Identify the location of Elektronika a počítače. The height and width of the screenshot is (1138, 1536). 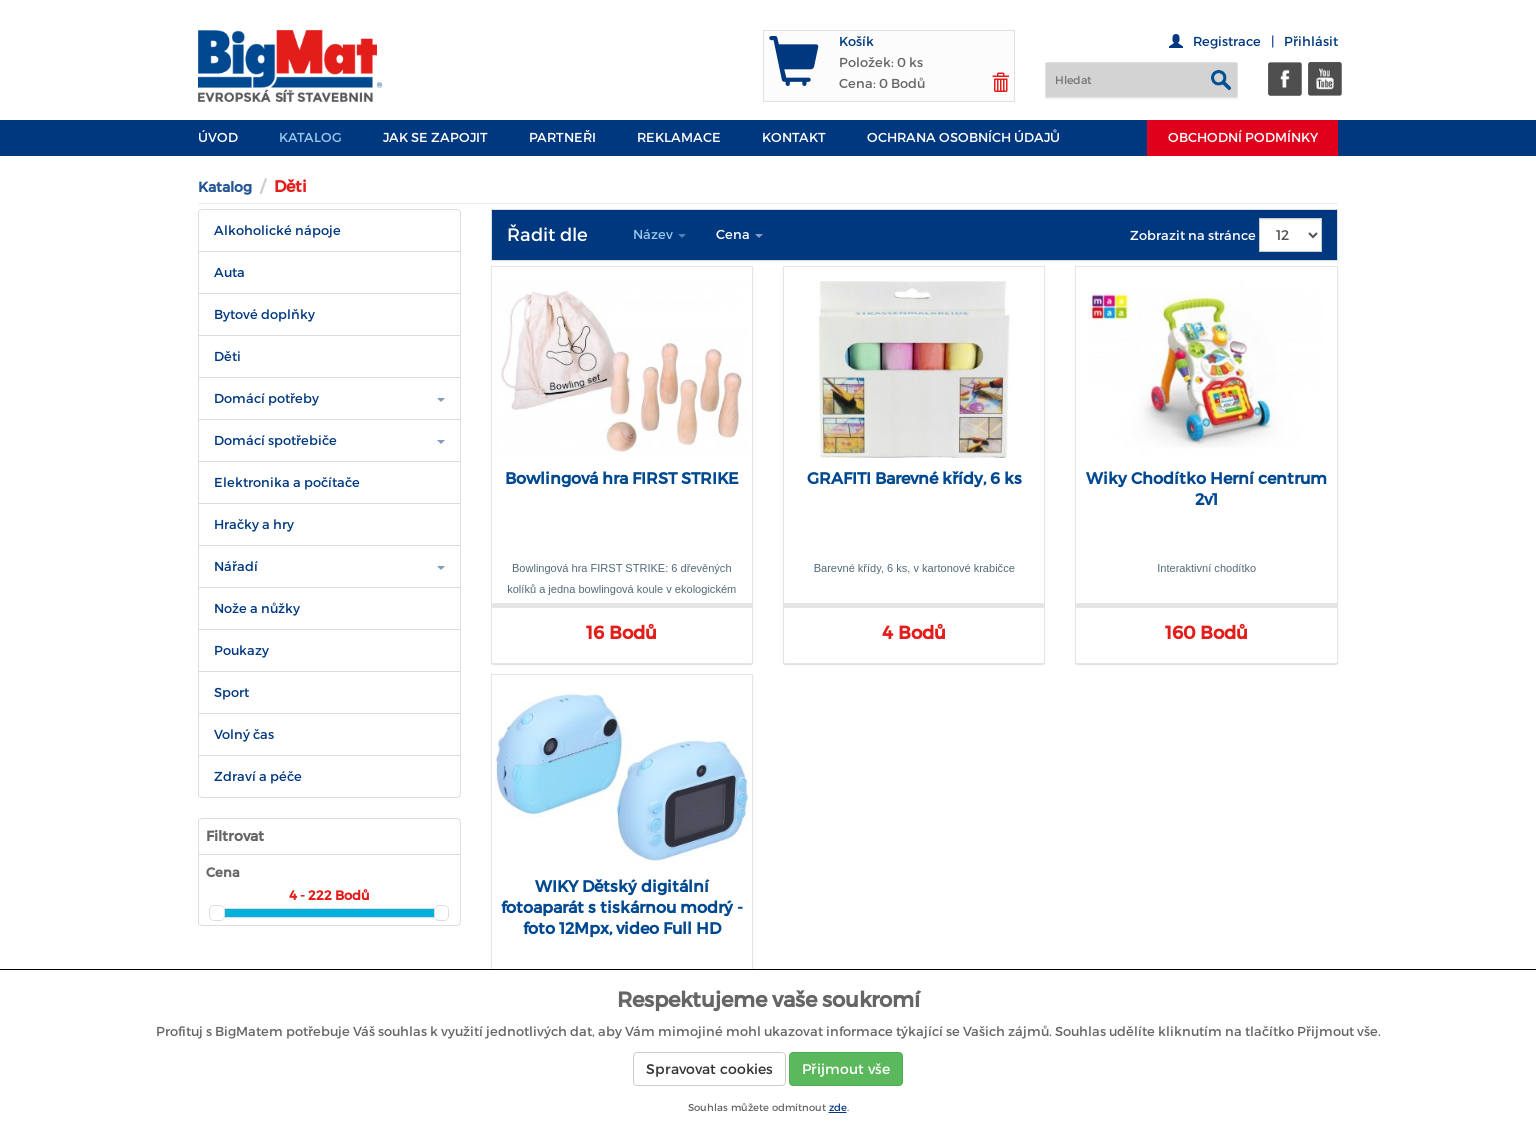
(287, 482).